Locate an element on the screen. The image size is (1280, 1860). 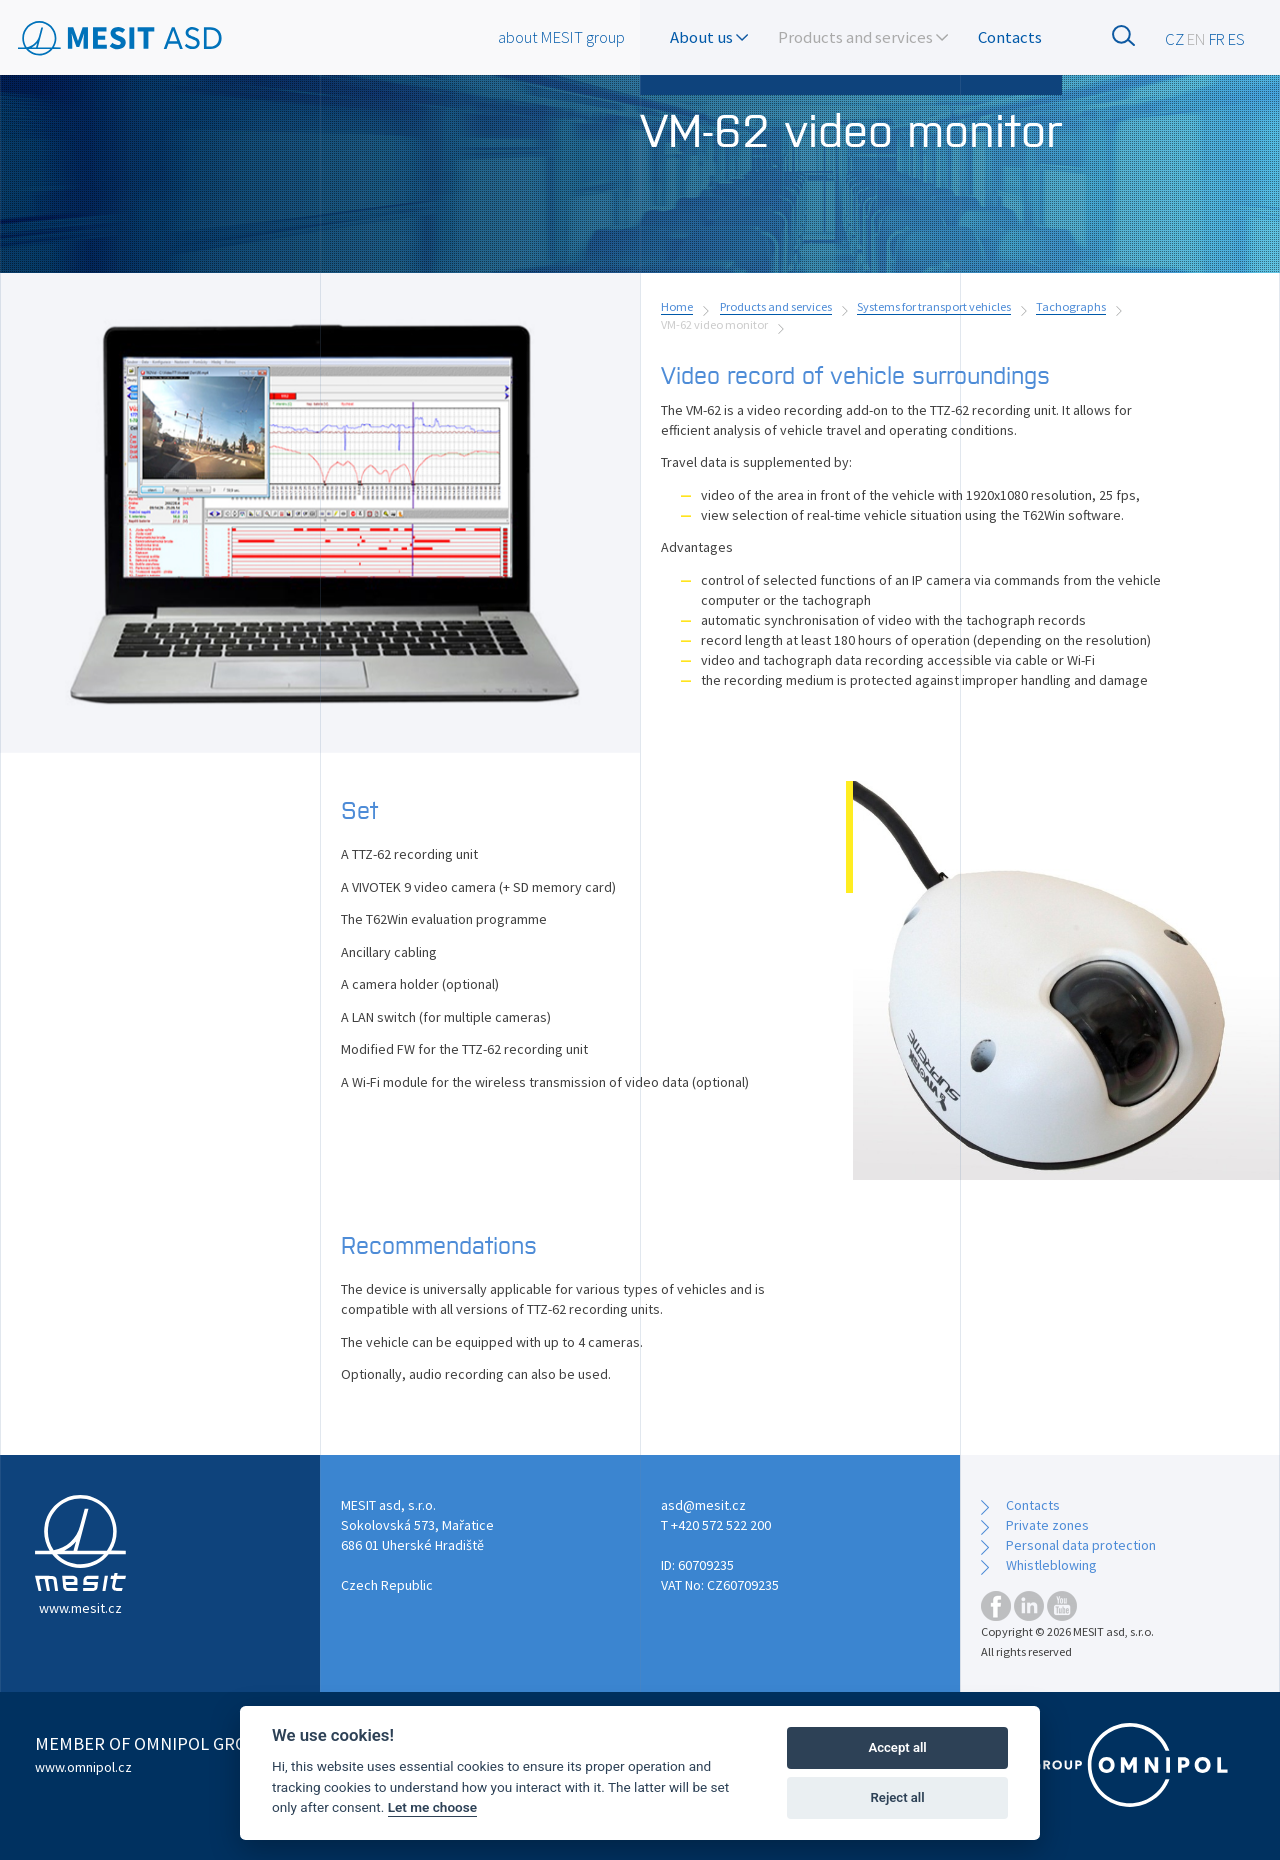
Private zones is located at coordinates (1047, 1525).